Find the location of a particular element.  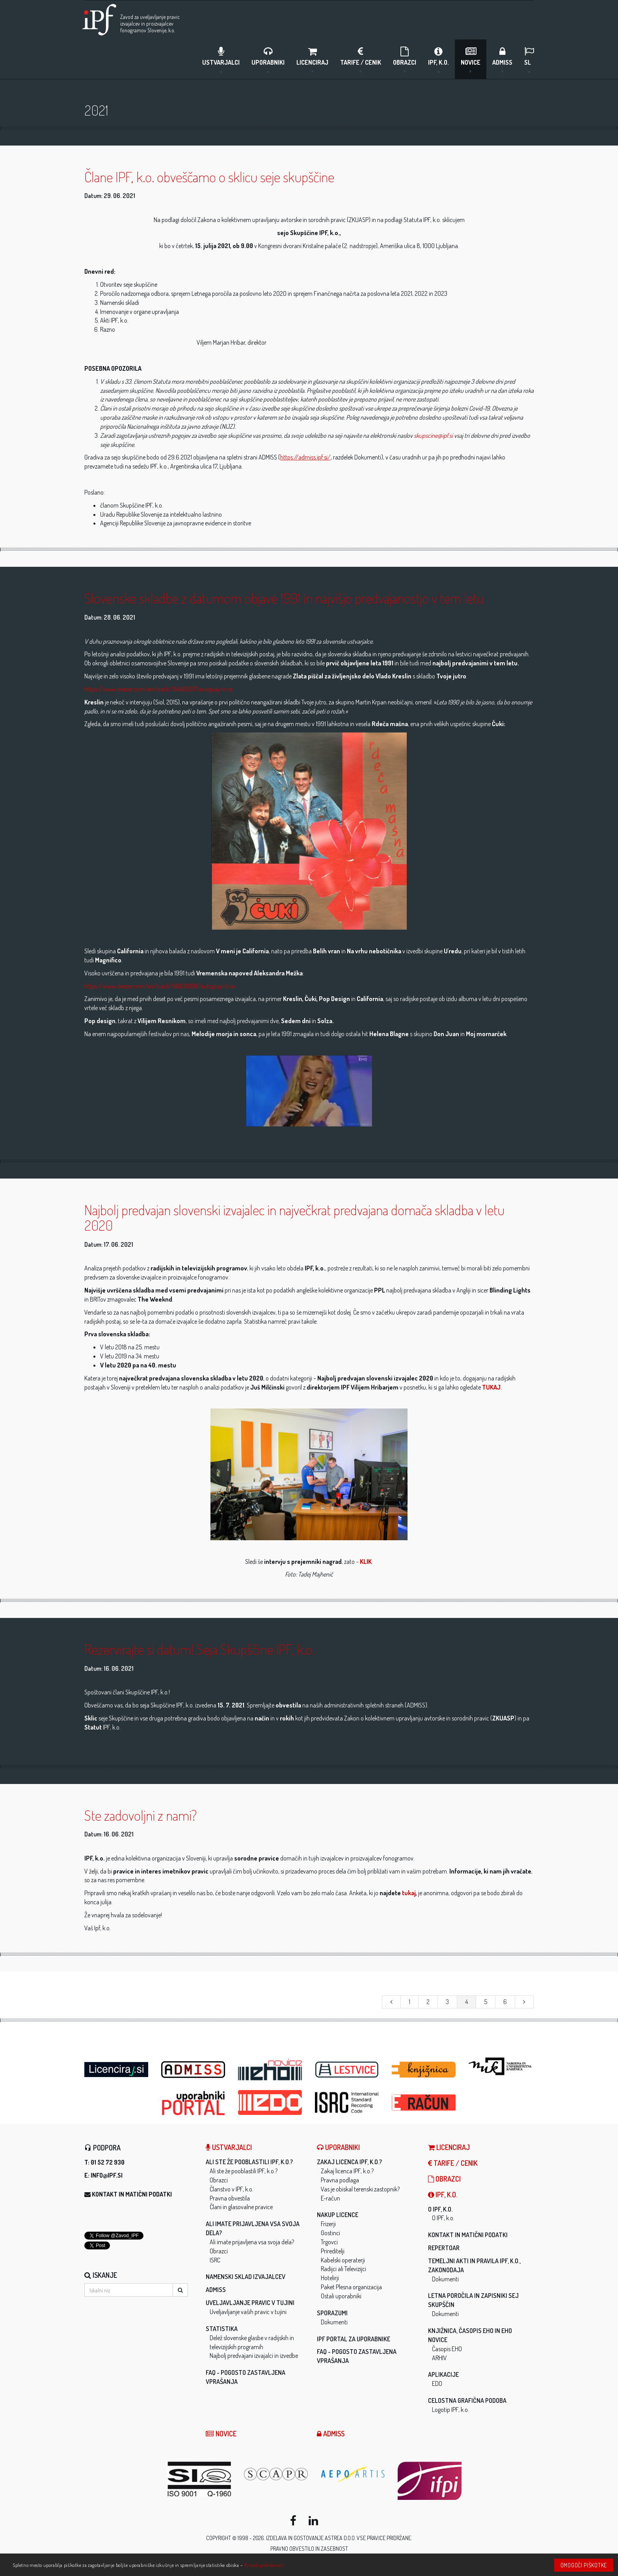

Prireditelji is located at coordinates (332, 2251).